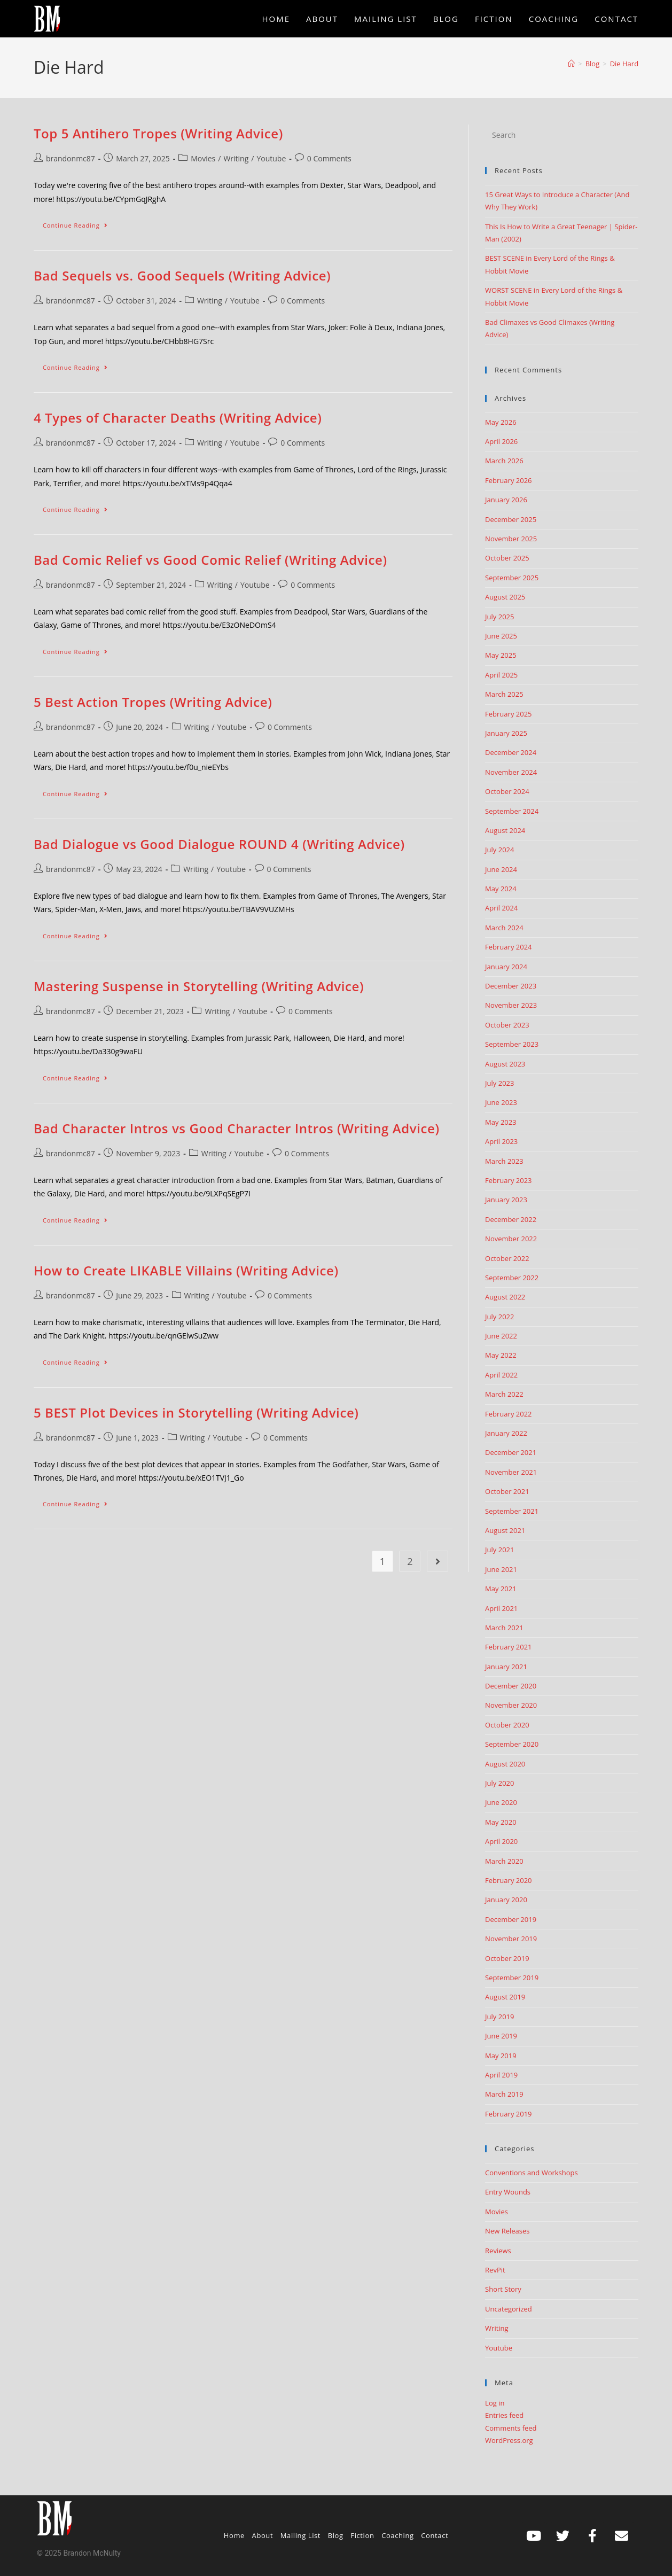 The height and width of the screenshot is (2576, 672). What do you see at coordinates (507, 1491) in the screenshot?
I see `October 2021` at bounding box center [507, 1491].